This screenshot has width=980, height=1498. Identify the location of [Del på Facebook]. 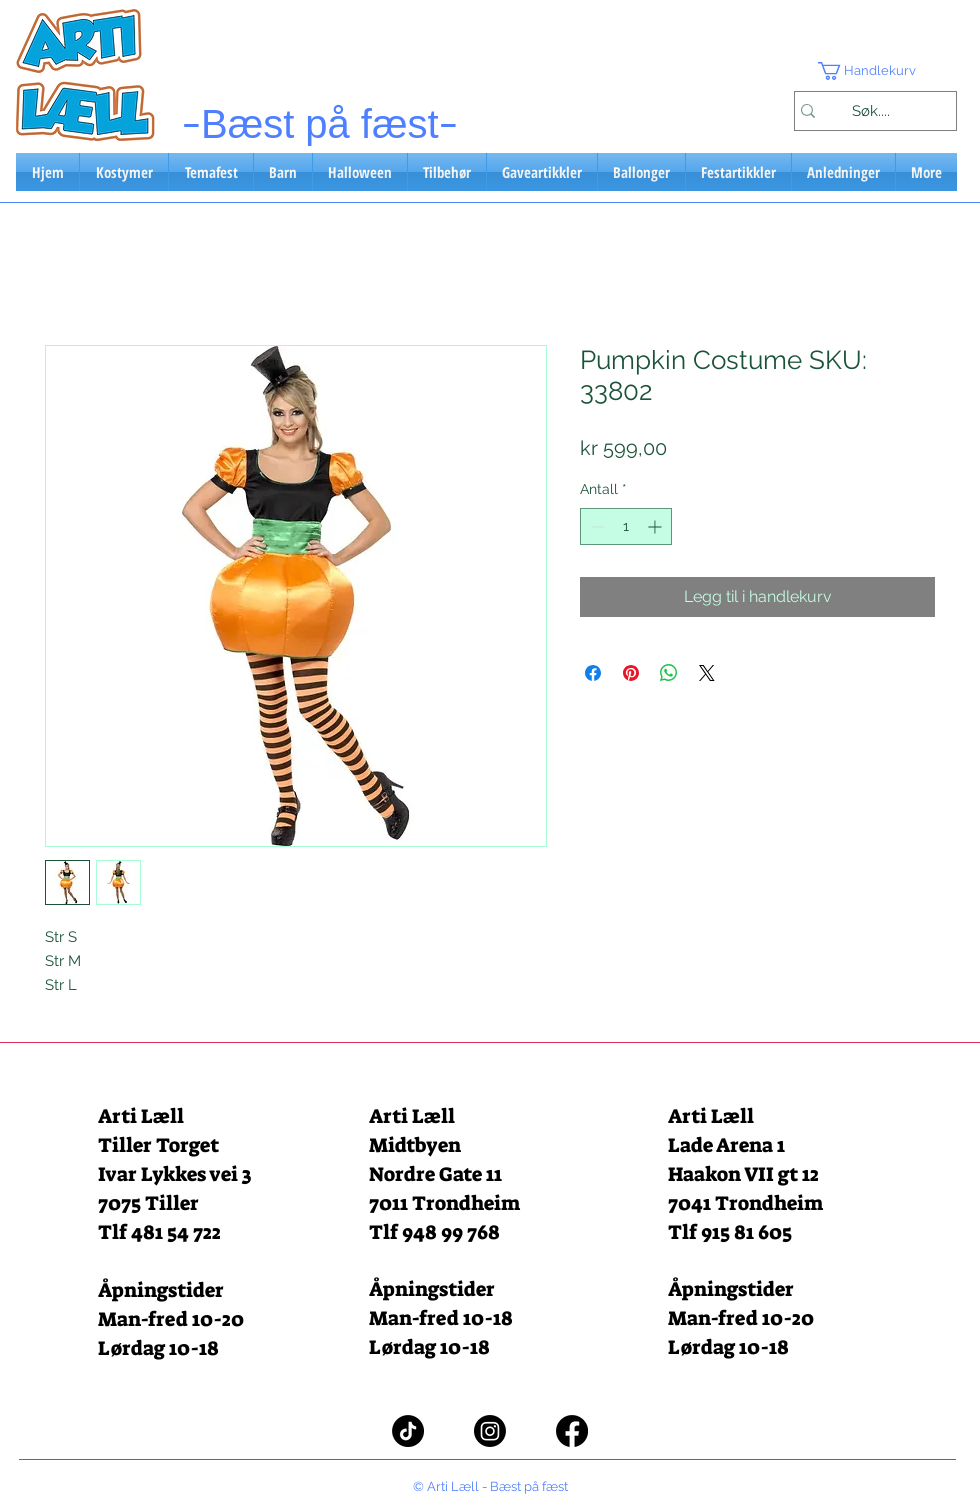
(593, 673).